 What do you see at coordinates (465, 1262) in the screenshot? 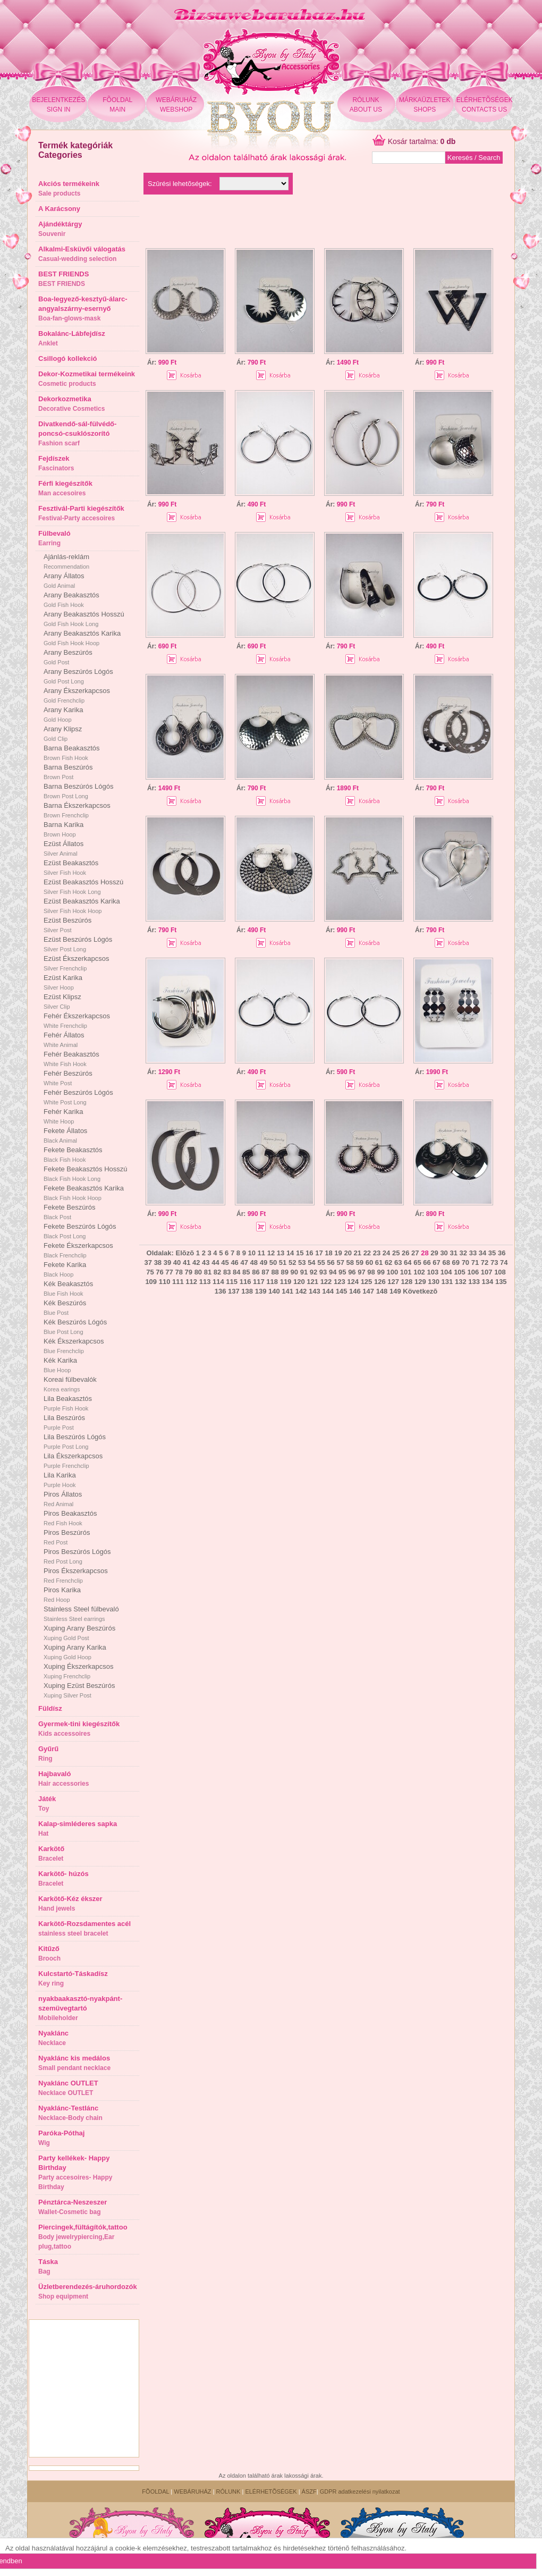
I see `70` at bounding box center [465, 1262].